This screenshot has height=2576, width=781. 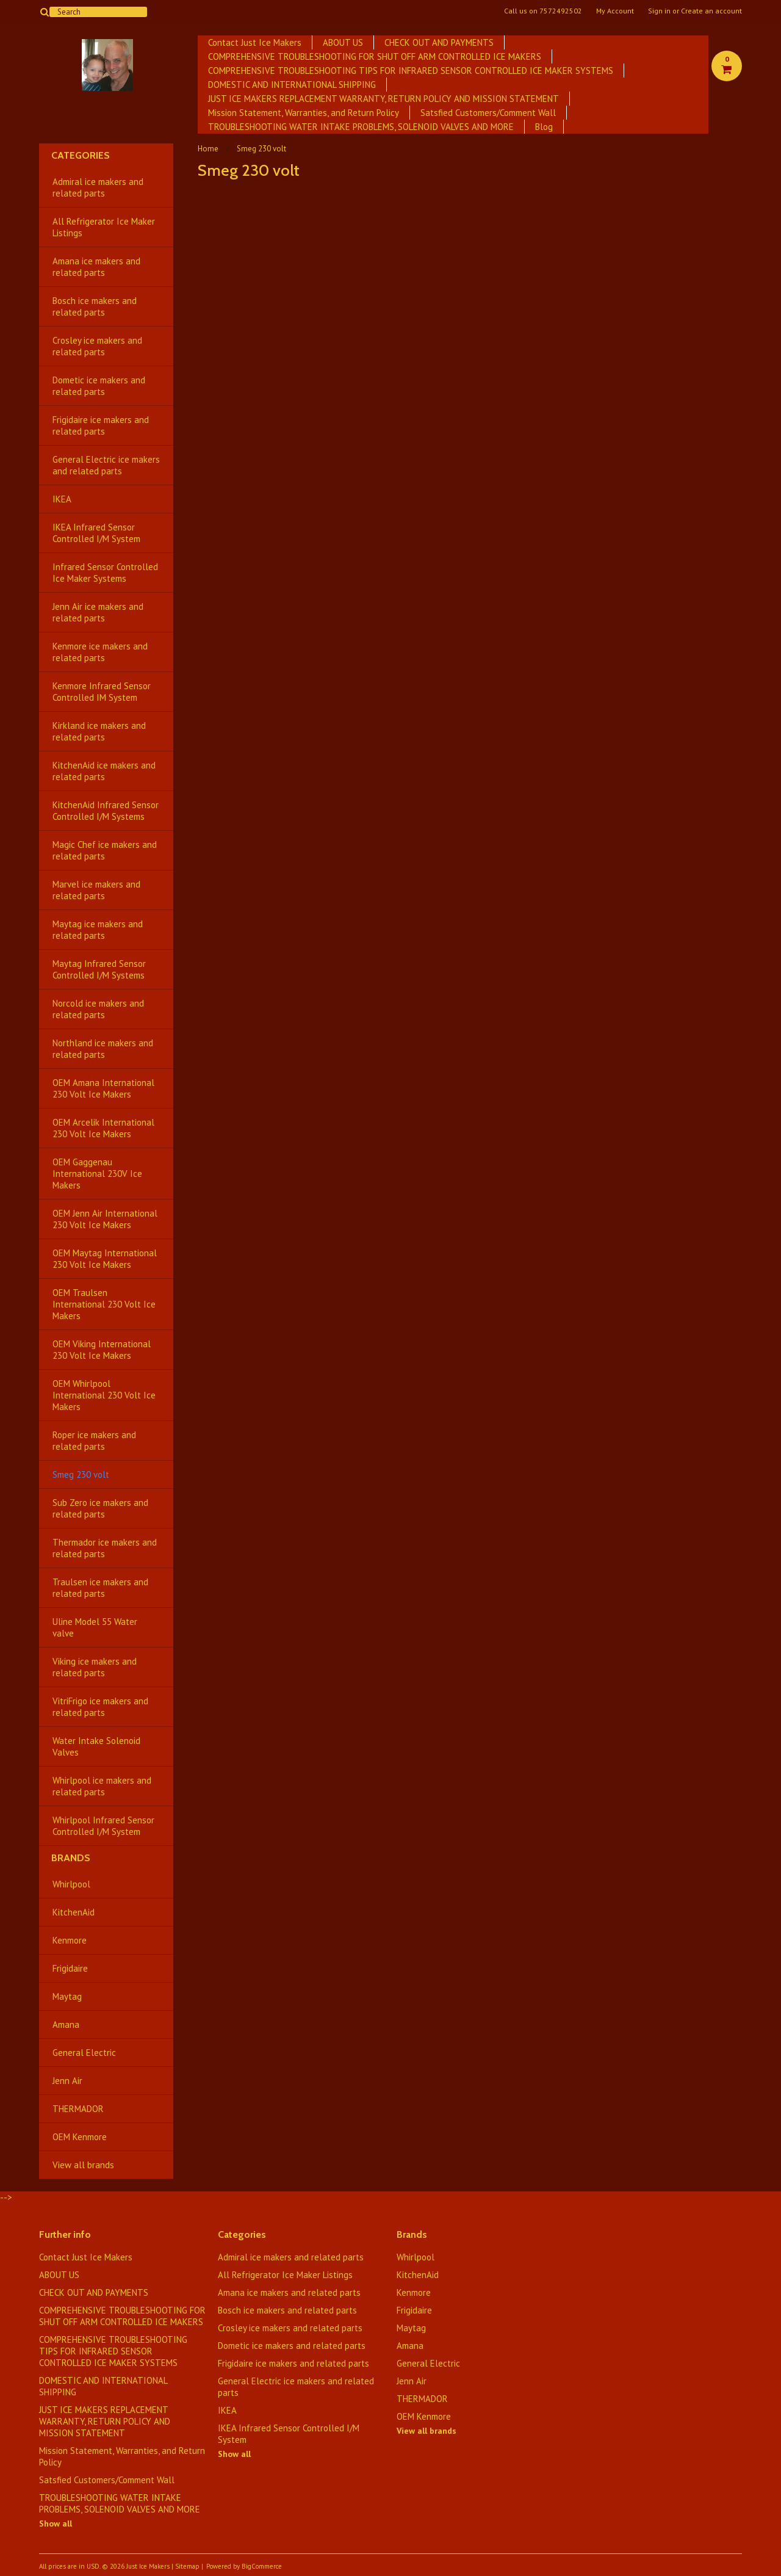 What do you see at coordinates (104, 850) in the screenshot?
I see `Magic Chef ice makers and related parts` at bounding box center [104, 850].